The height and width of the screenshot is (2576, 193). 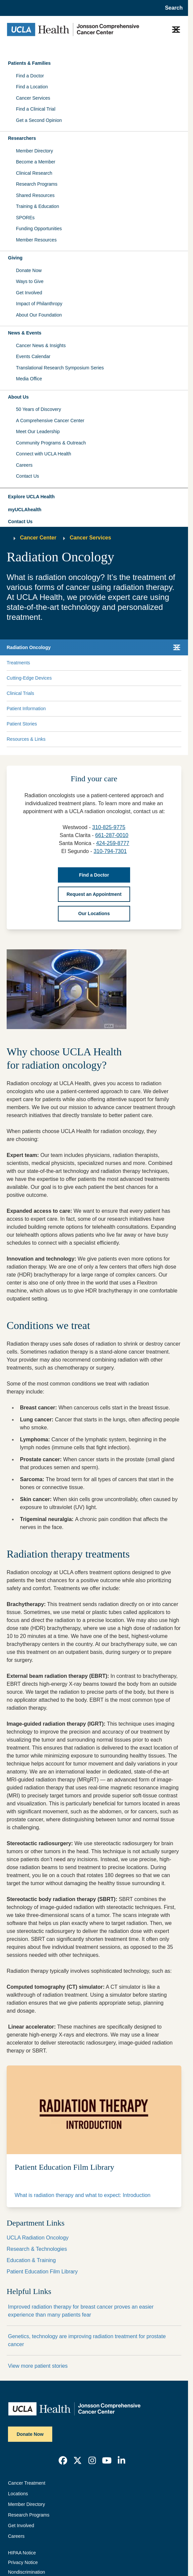 I want to click on Research Programs, so click(x=37, y=184).